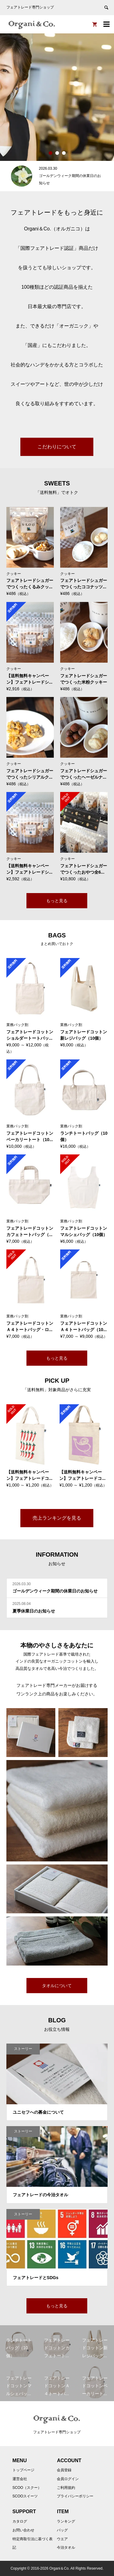  Describe the element at coordinates (50, 153) in the screenshot. I see `1 [button]` at that location.